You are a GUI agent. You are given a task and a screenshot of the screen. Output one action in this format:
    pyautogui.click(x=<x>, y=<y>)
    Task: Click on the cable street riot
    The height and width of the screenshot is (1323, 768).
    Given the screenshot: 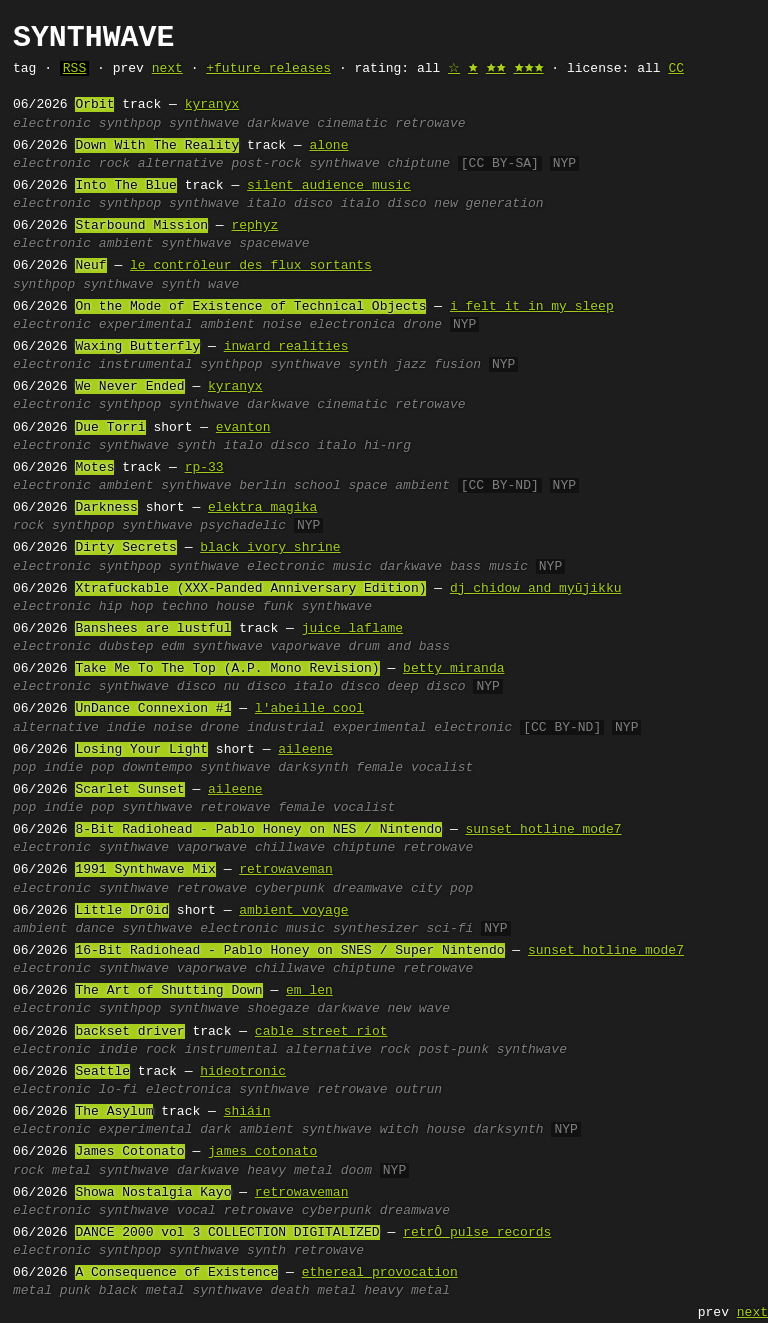 What is the action you would take?
    pyautogui.click(x=321, y=1032)
    